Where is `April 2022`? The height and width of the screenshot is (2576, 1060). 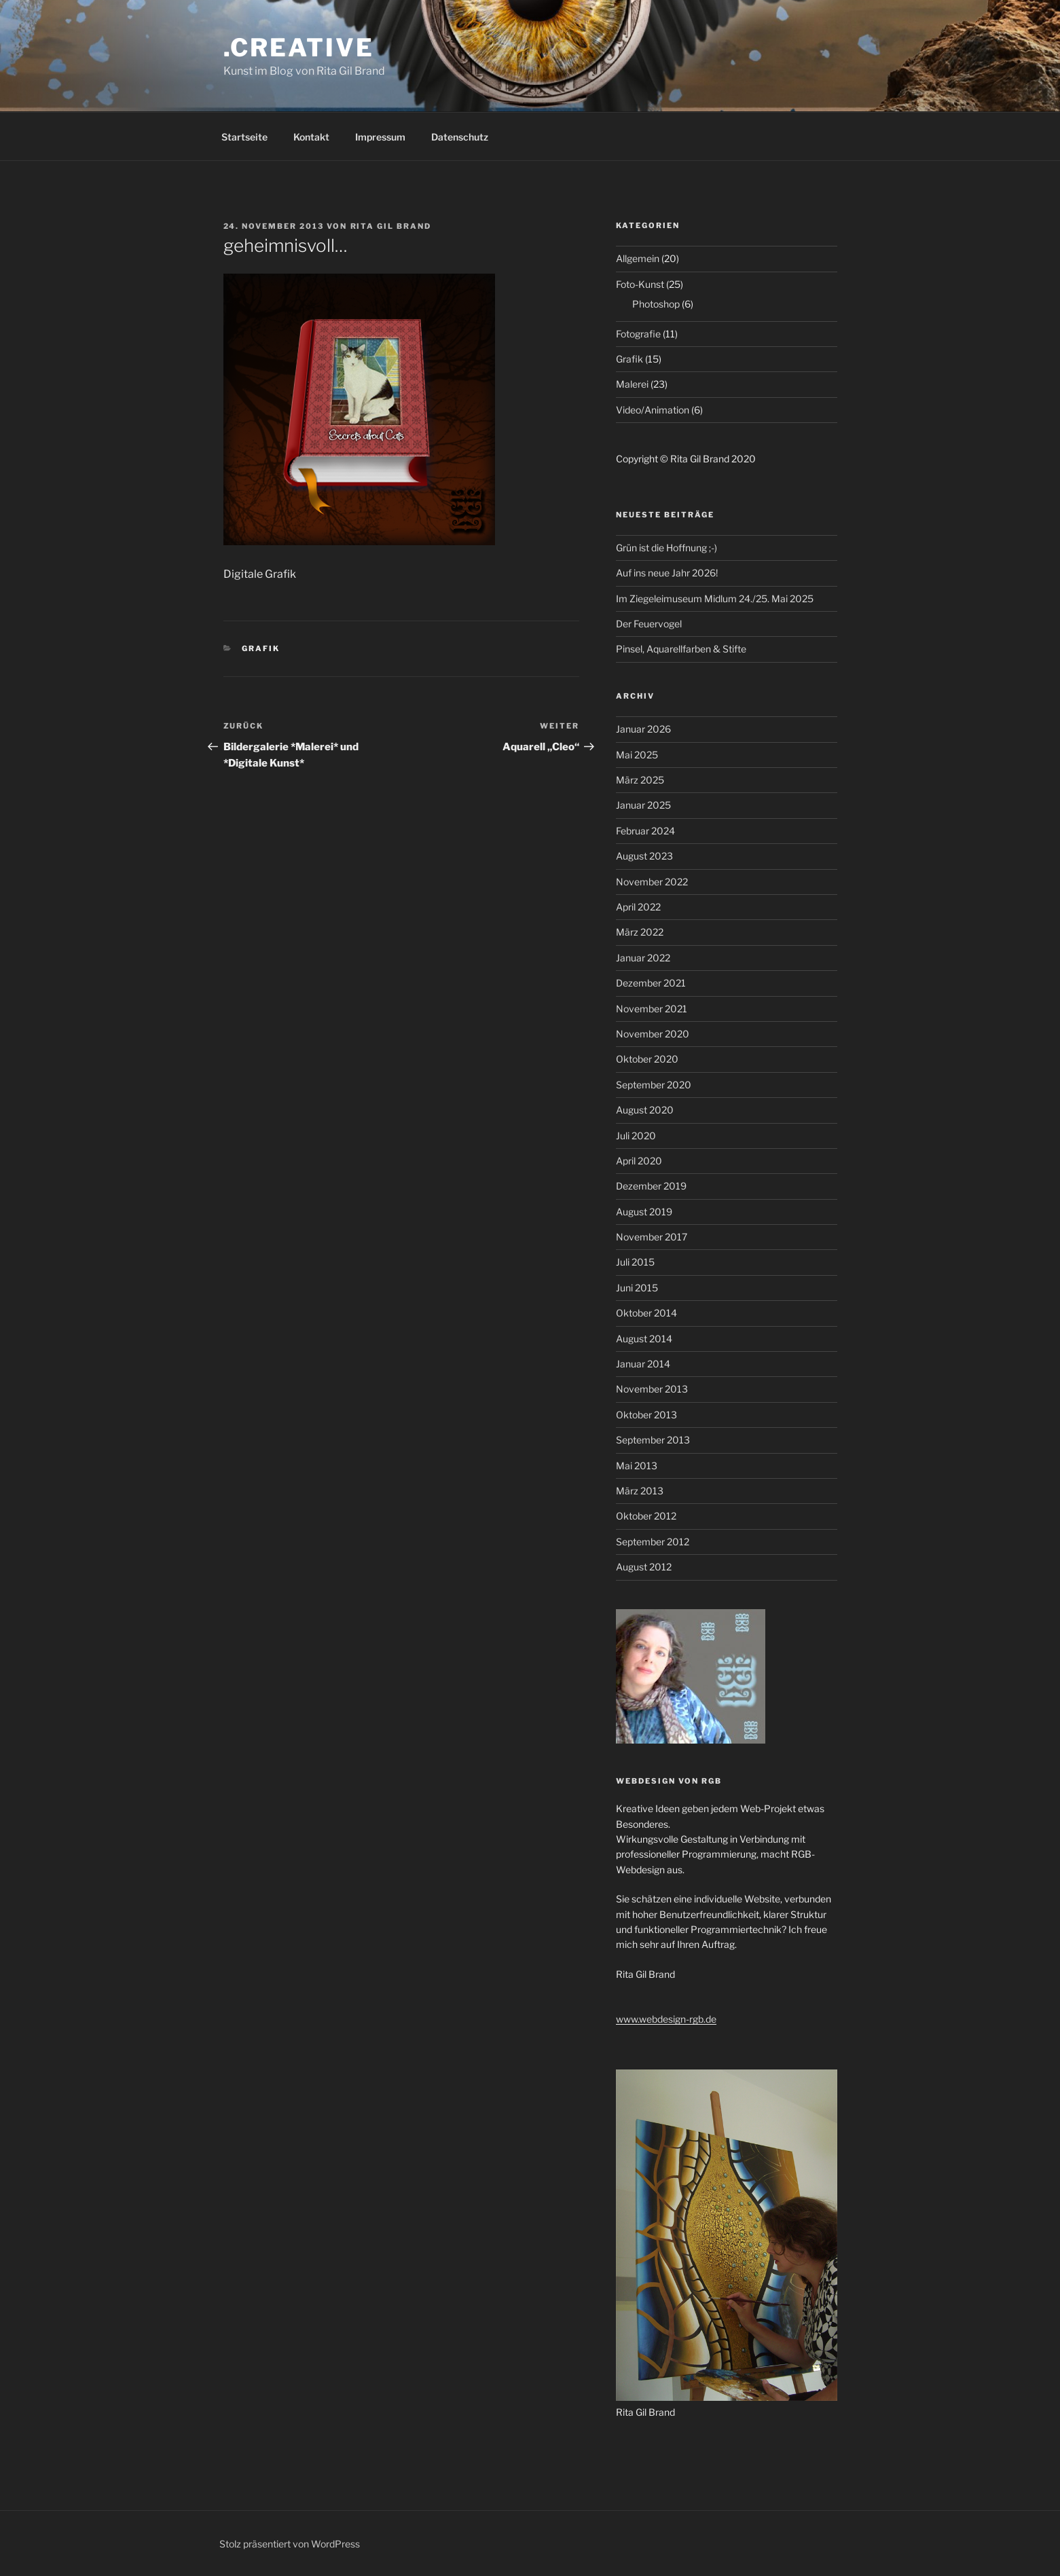
April 2022 is located at coordinates (638, 907).